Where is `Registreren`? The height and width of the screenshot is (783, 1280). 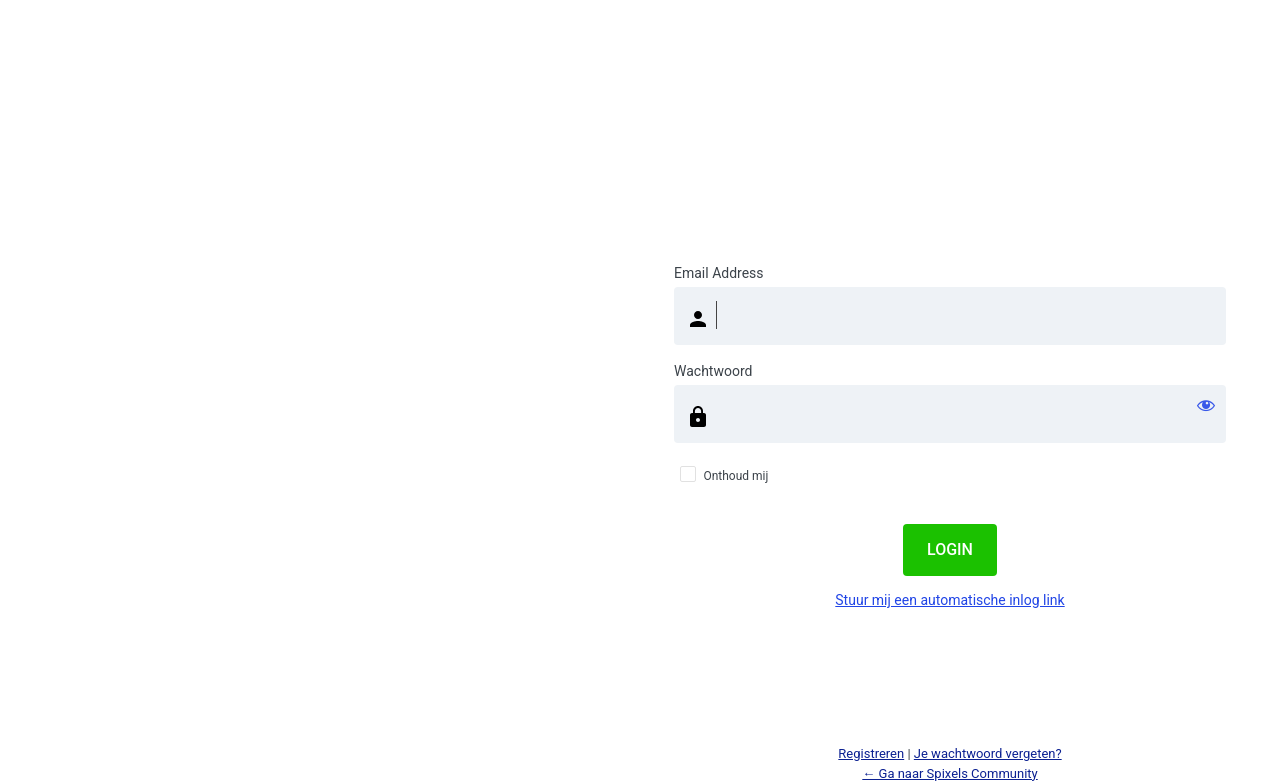
Registreren is located at coordinates (871, 753).